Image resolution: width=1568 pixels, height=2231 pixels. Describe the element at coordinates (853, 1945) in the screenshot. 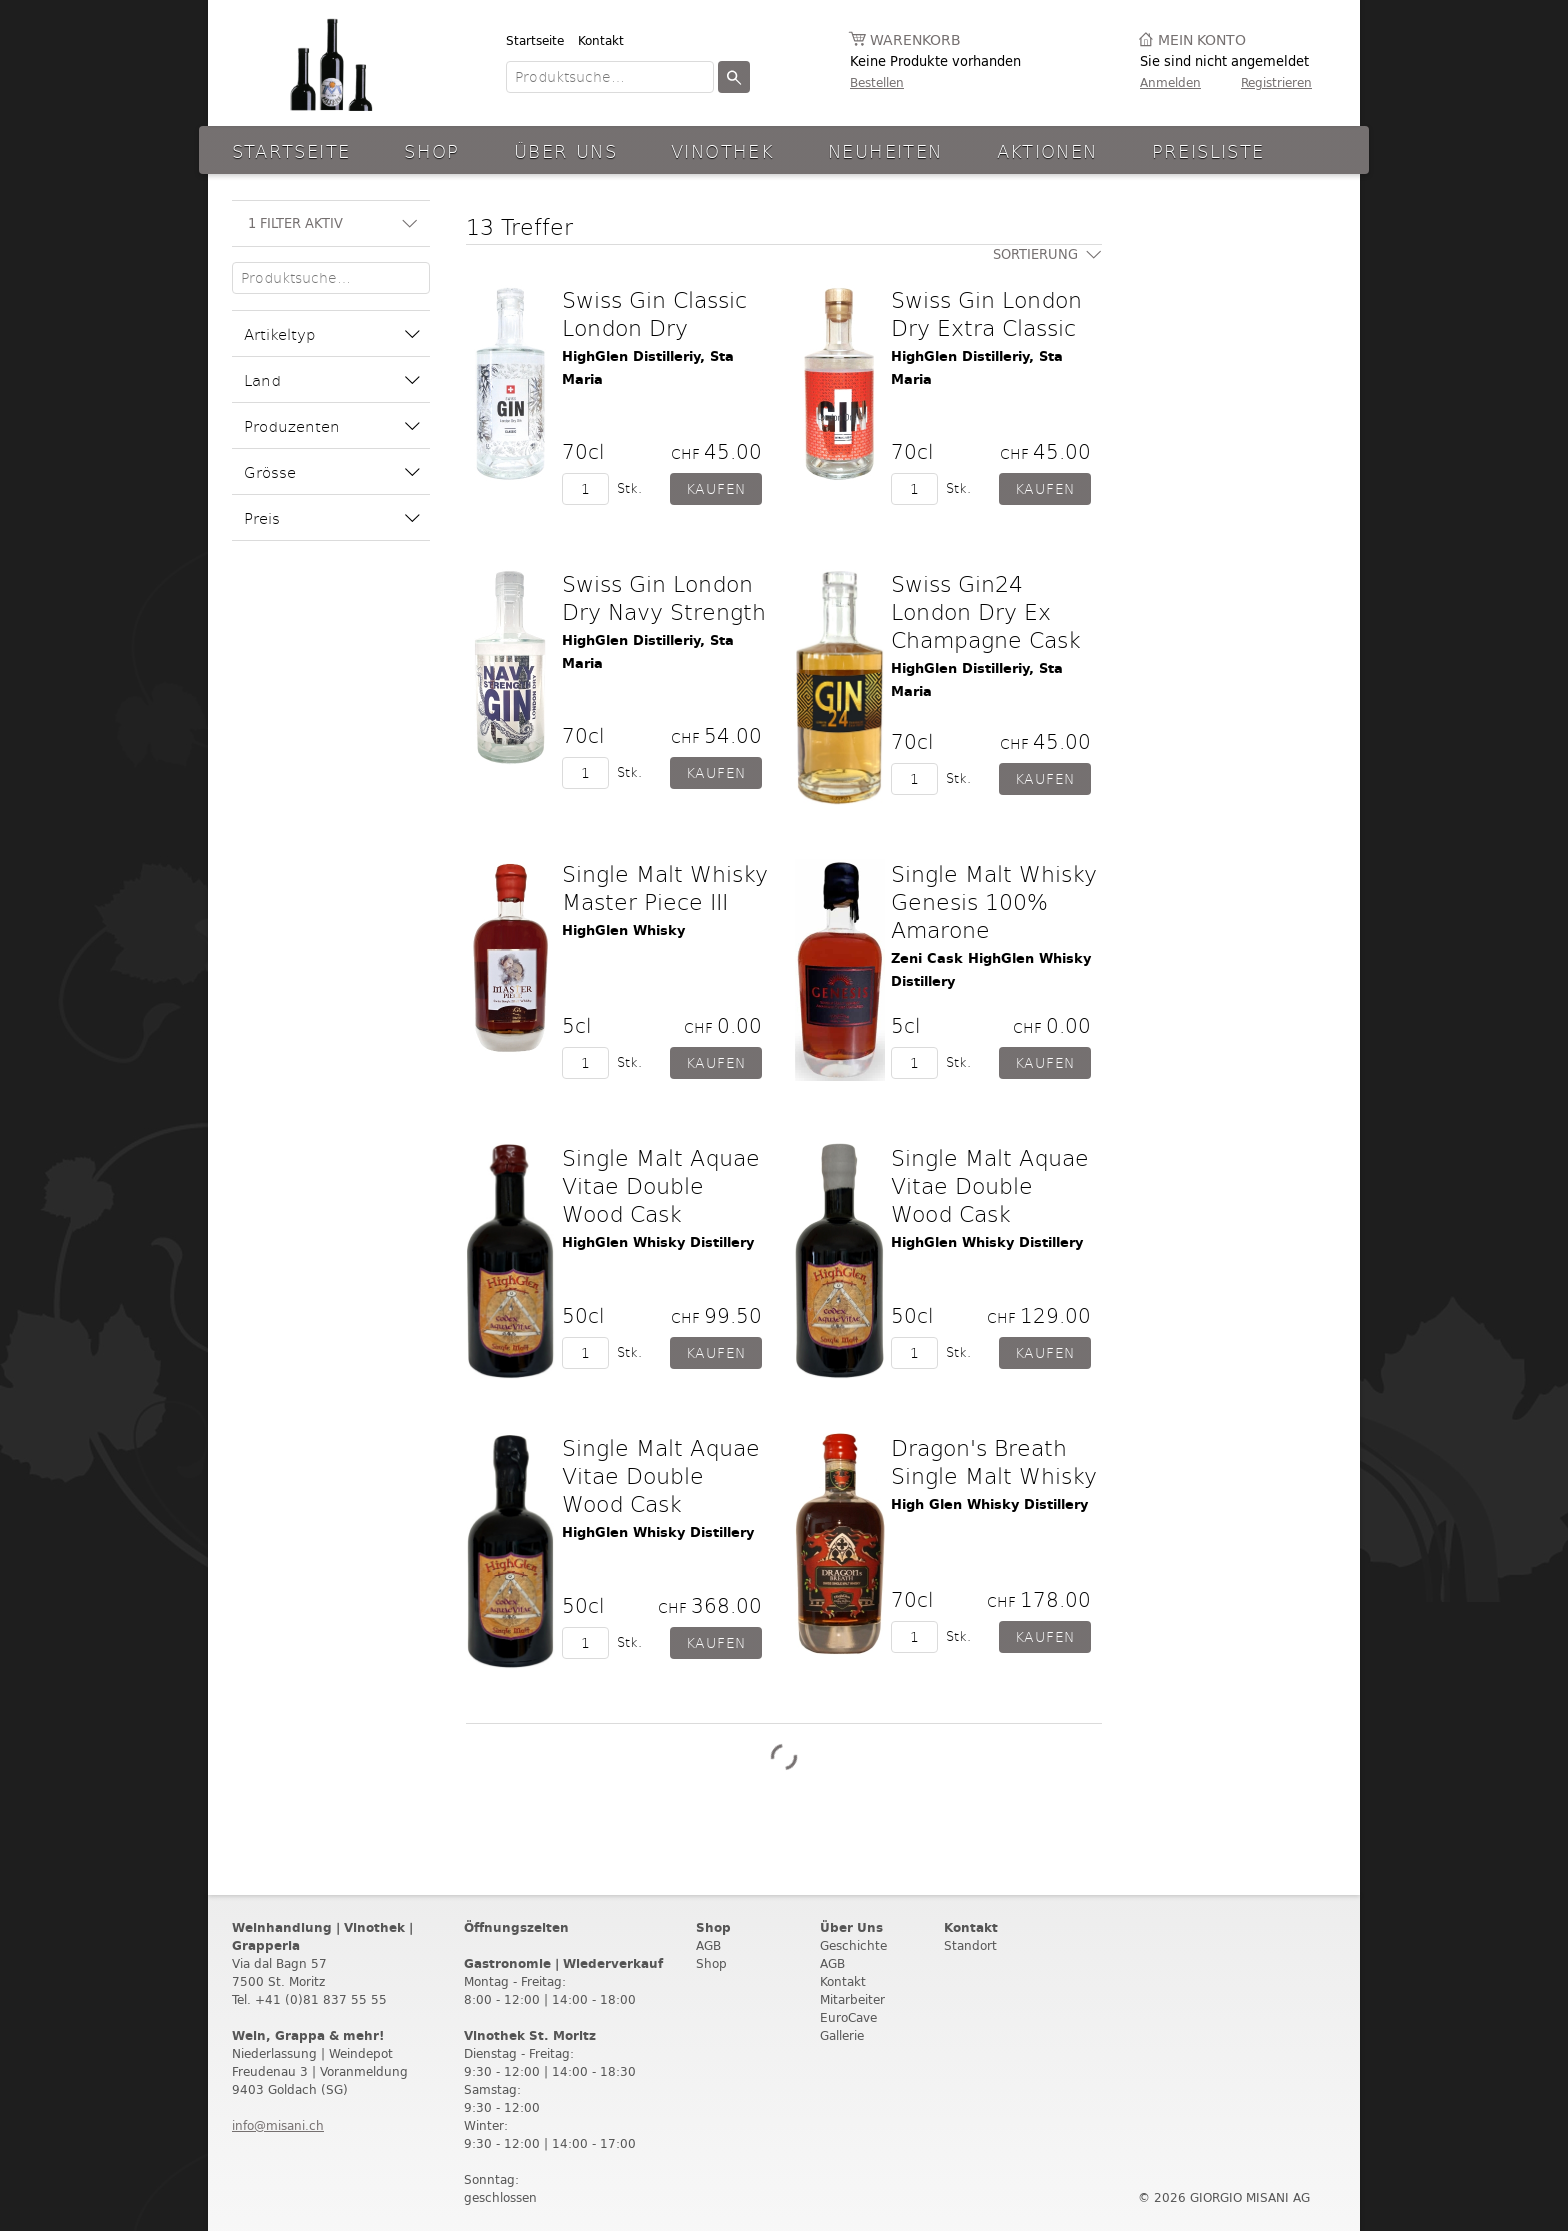

I see `Geschichte` at that location.